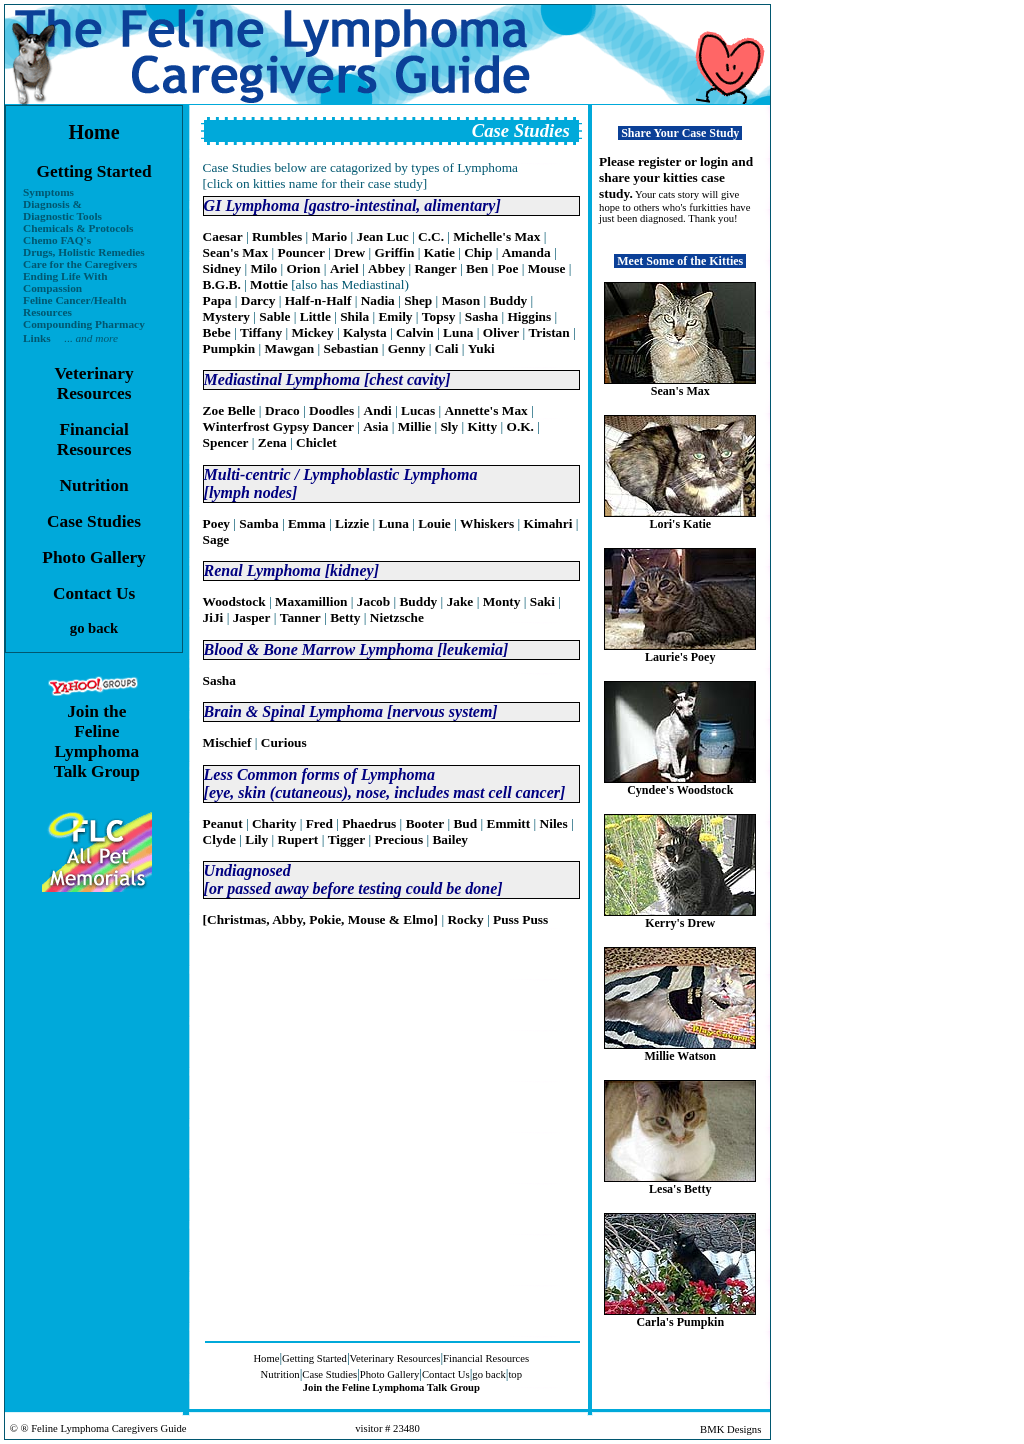 This screenshot has height=1444, width=1024. I want to click on Ben, so click(477, 268).